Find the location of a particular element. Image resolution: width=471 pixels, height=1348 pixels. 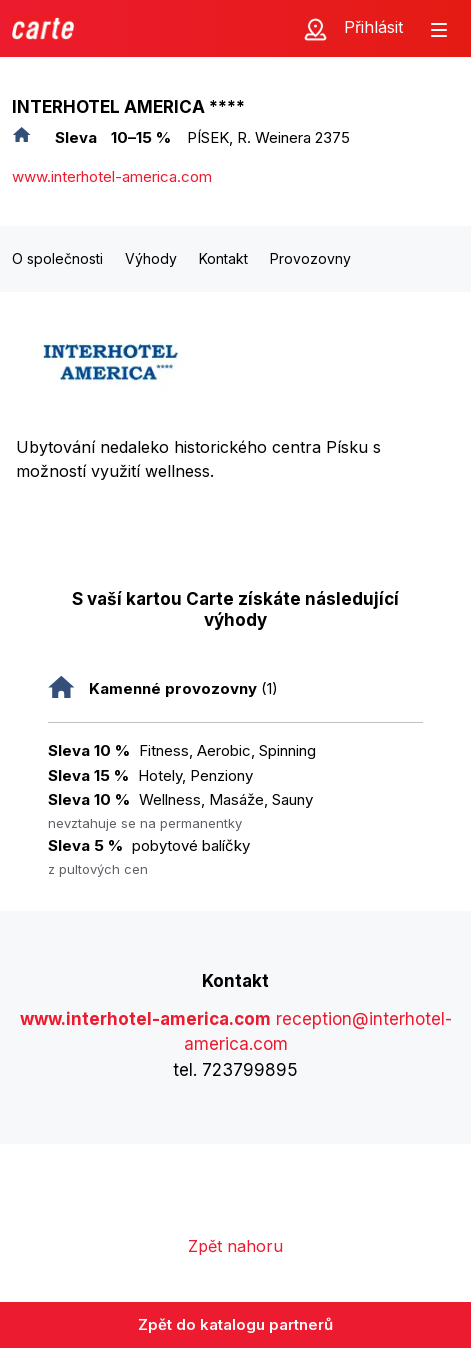

Přihlásit is located at coordinates (373, 27).